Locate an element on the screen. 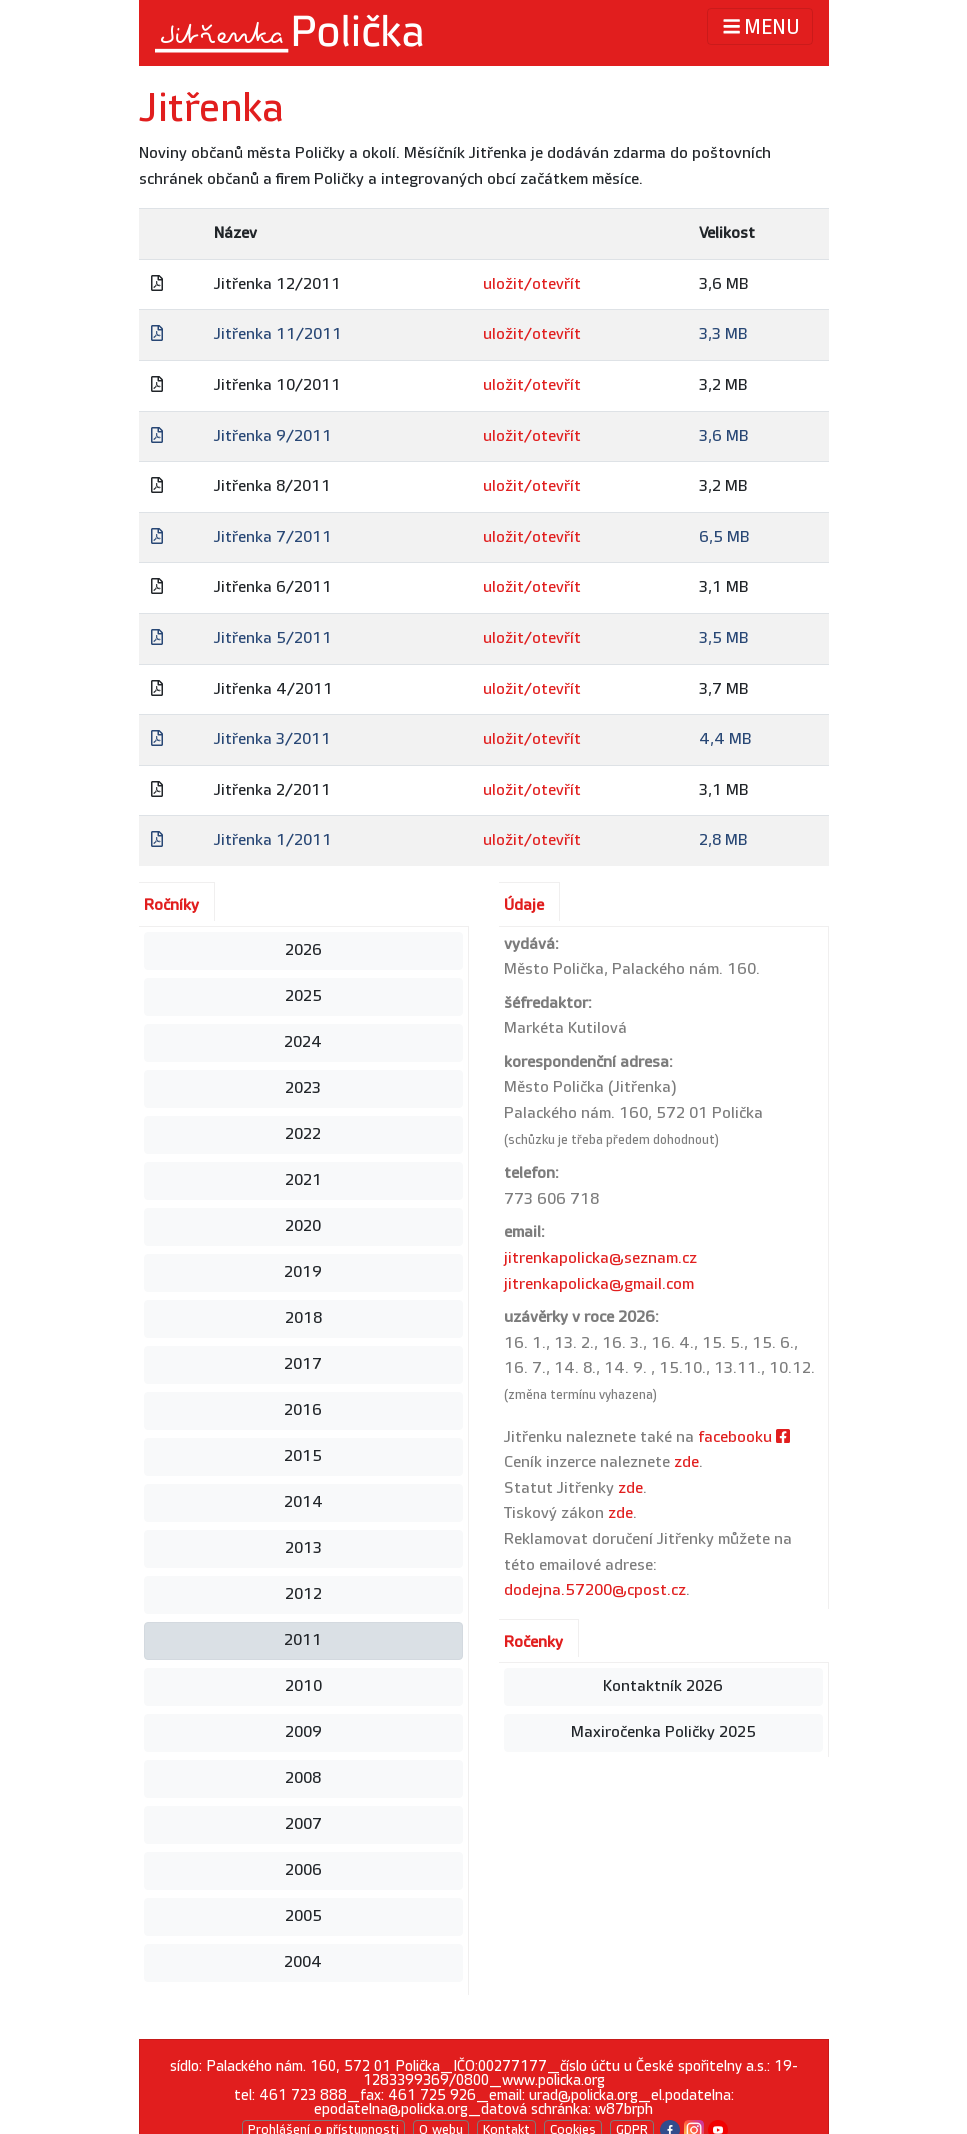 The image size is (967, 2134). 2025 is located at coordinates (303, 996).